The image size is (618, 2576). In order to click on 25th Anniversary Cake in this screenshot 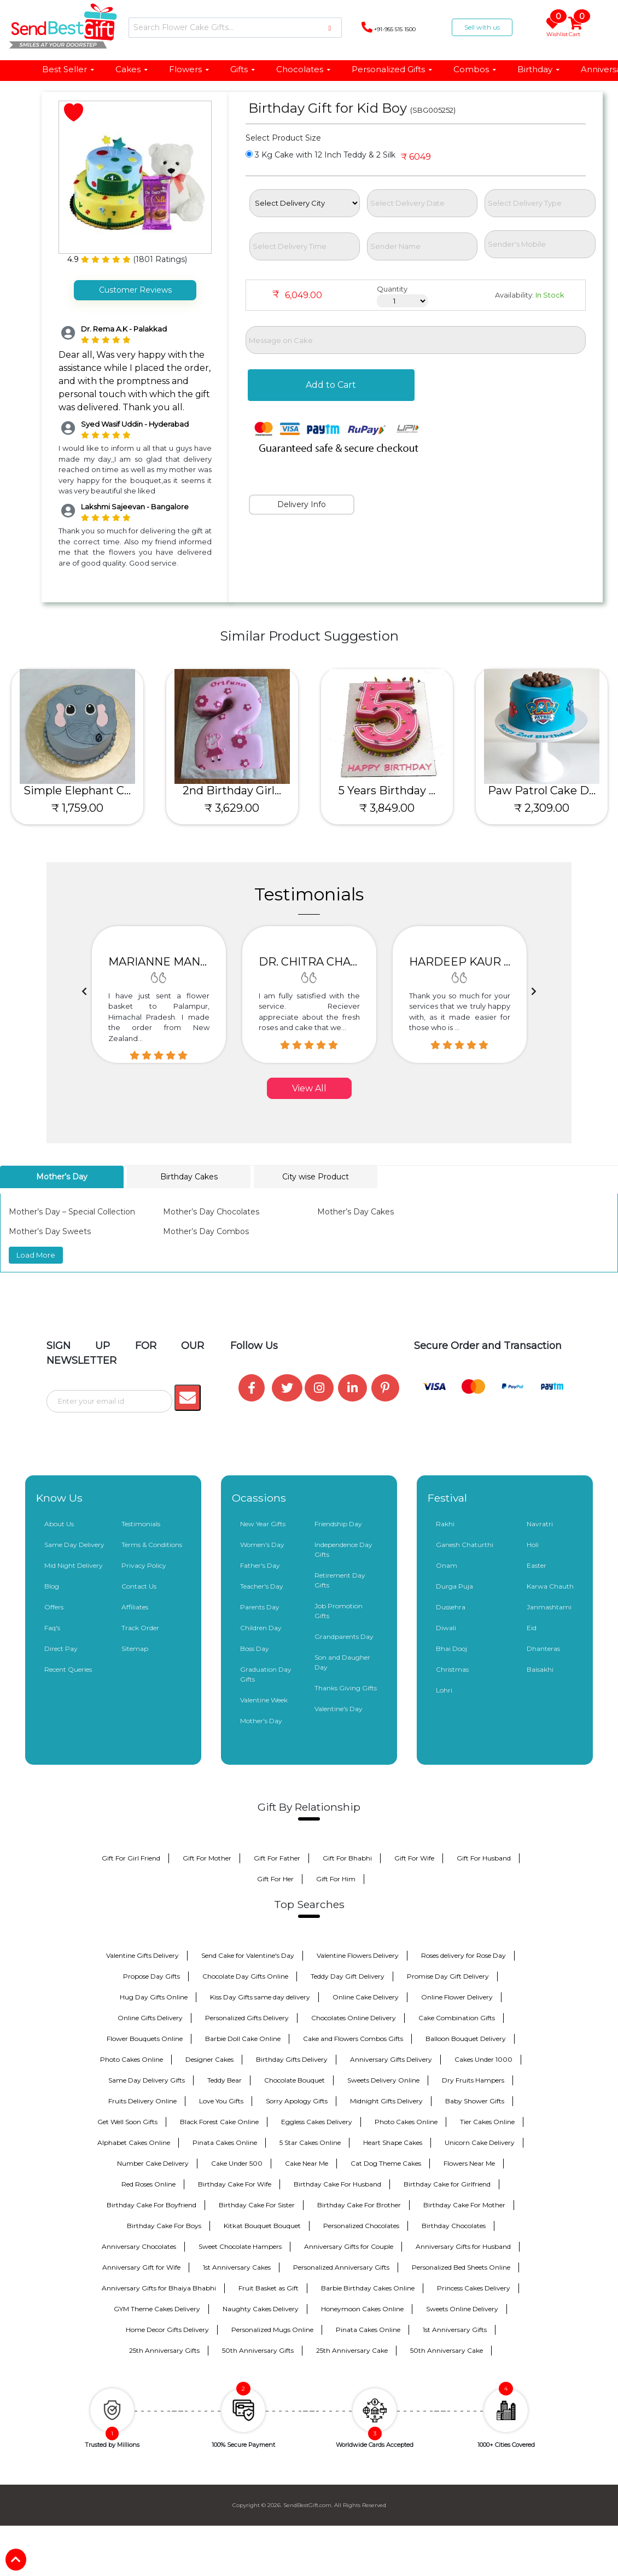, I will do `click(352, 2350)`.